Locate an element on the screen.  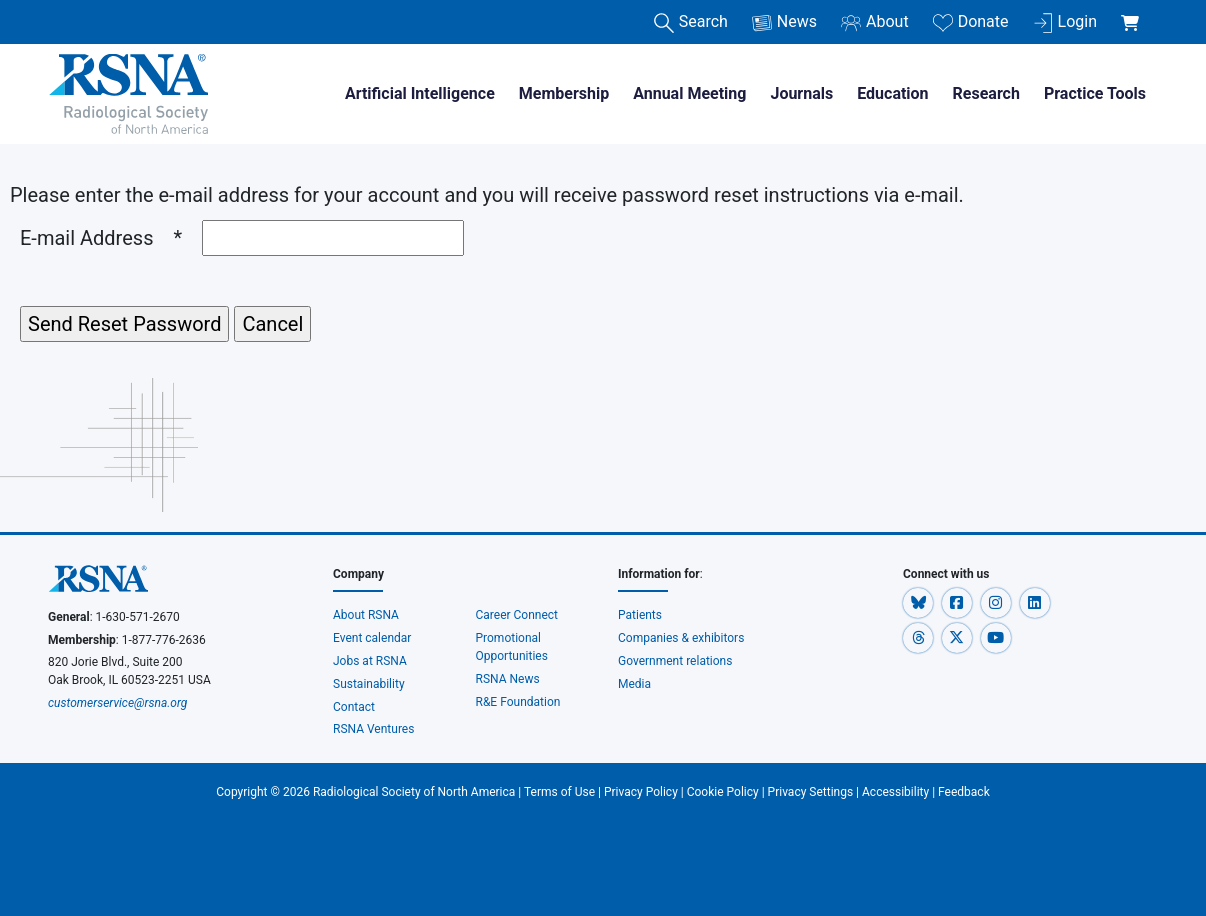
Patients is located at coordinates (640, 615).